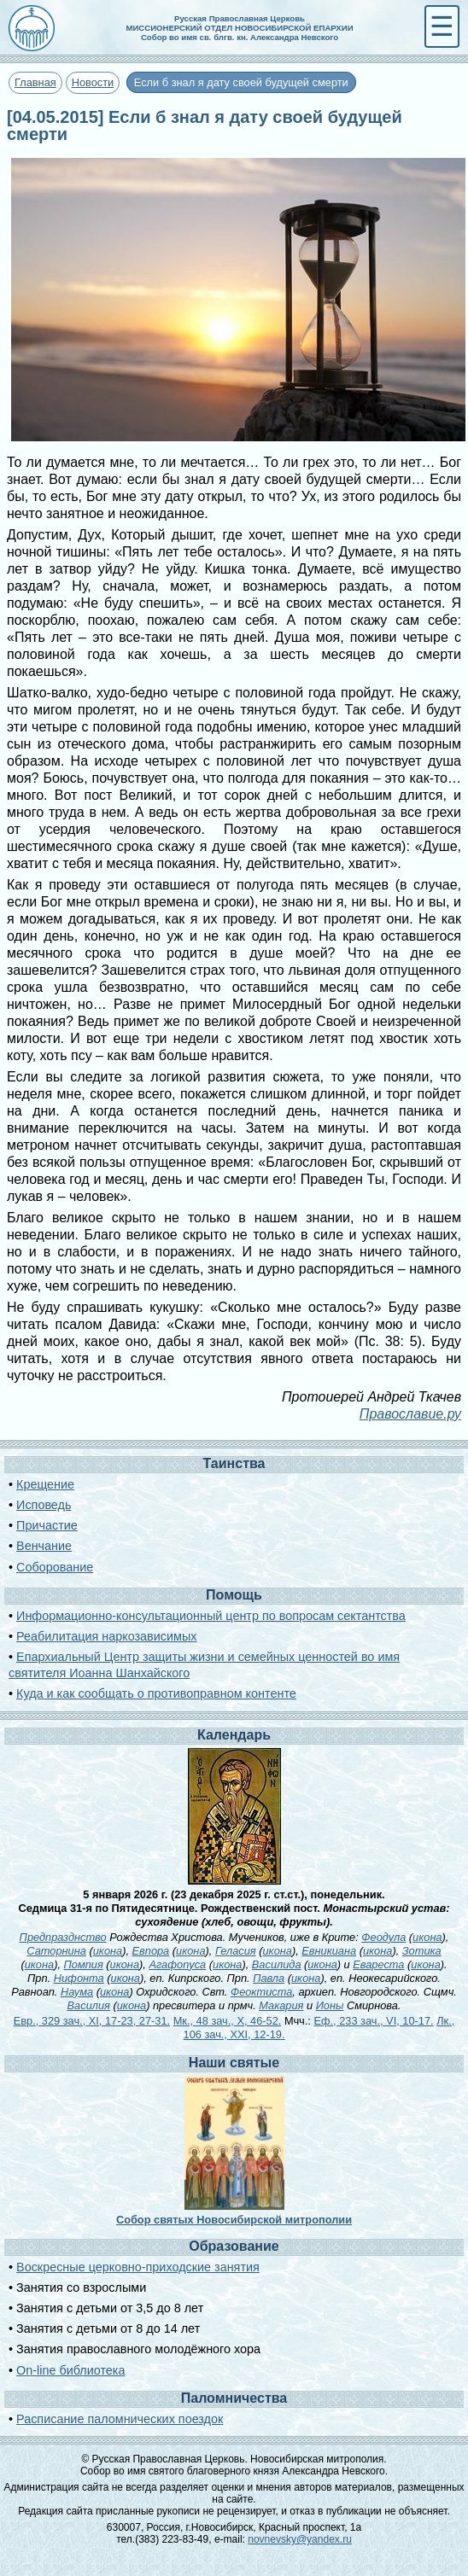 The height and width of the screenshot is (2576, 468). I want to click on Новости, so click(93, 82).